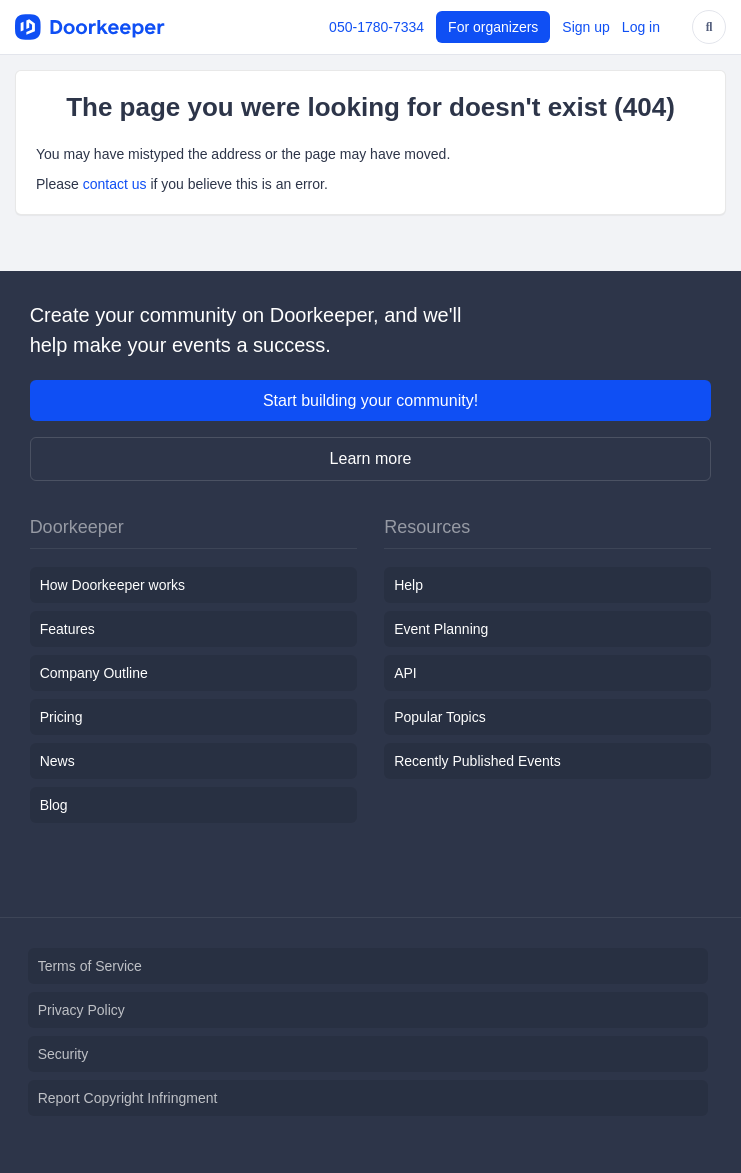 Image resolution: width=741 pixels, height=1173 pixels. Describe the element at coordinates (441, 629) in the screenshot. I see `Event Planning` at that location.